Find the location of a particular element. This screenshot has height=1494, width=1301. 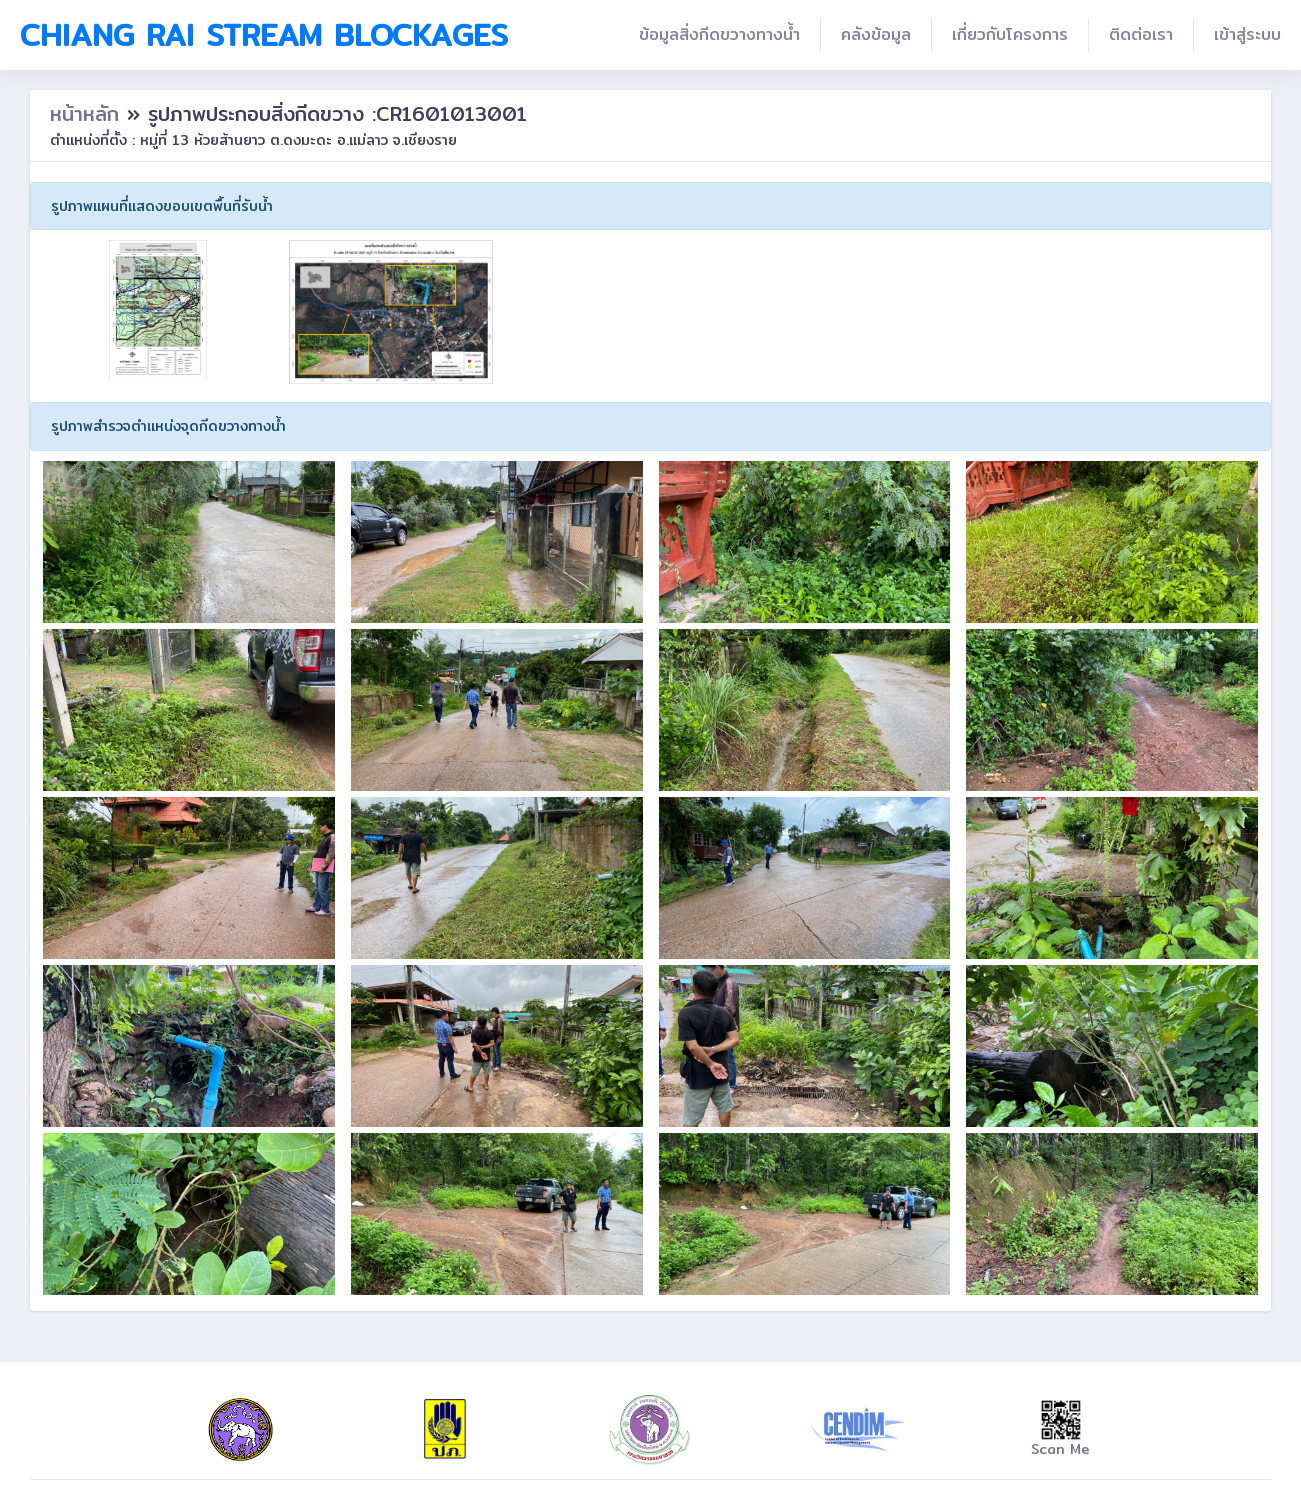

ข้อมูลสิ่งกีดขวางทางน้ำ is located at coordinates (719, 34).